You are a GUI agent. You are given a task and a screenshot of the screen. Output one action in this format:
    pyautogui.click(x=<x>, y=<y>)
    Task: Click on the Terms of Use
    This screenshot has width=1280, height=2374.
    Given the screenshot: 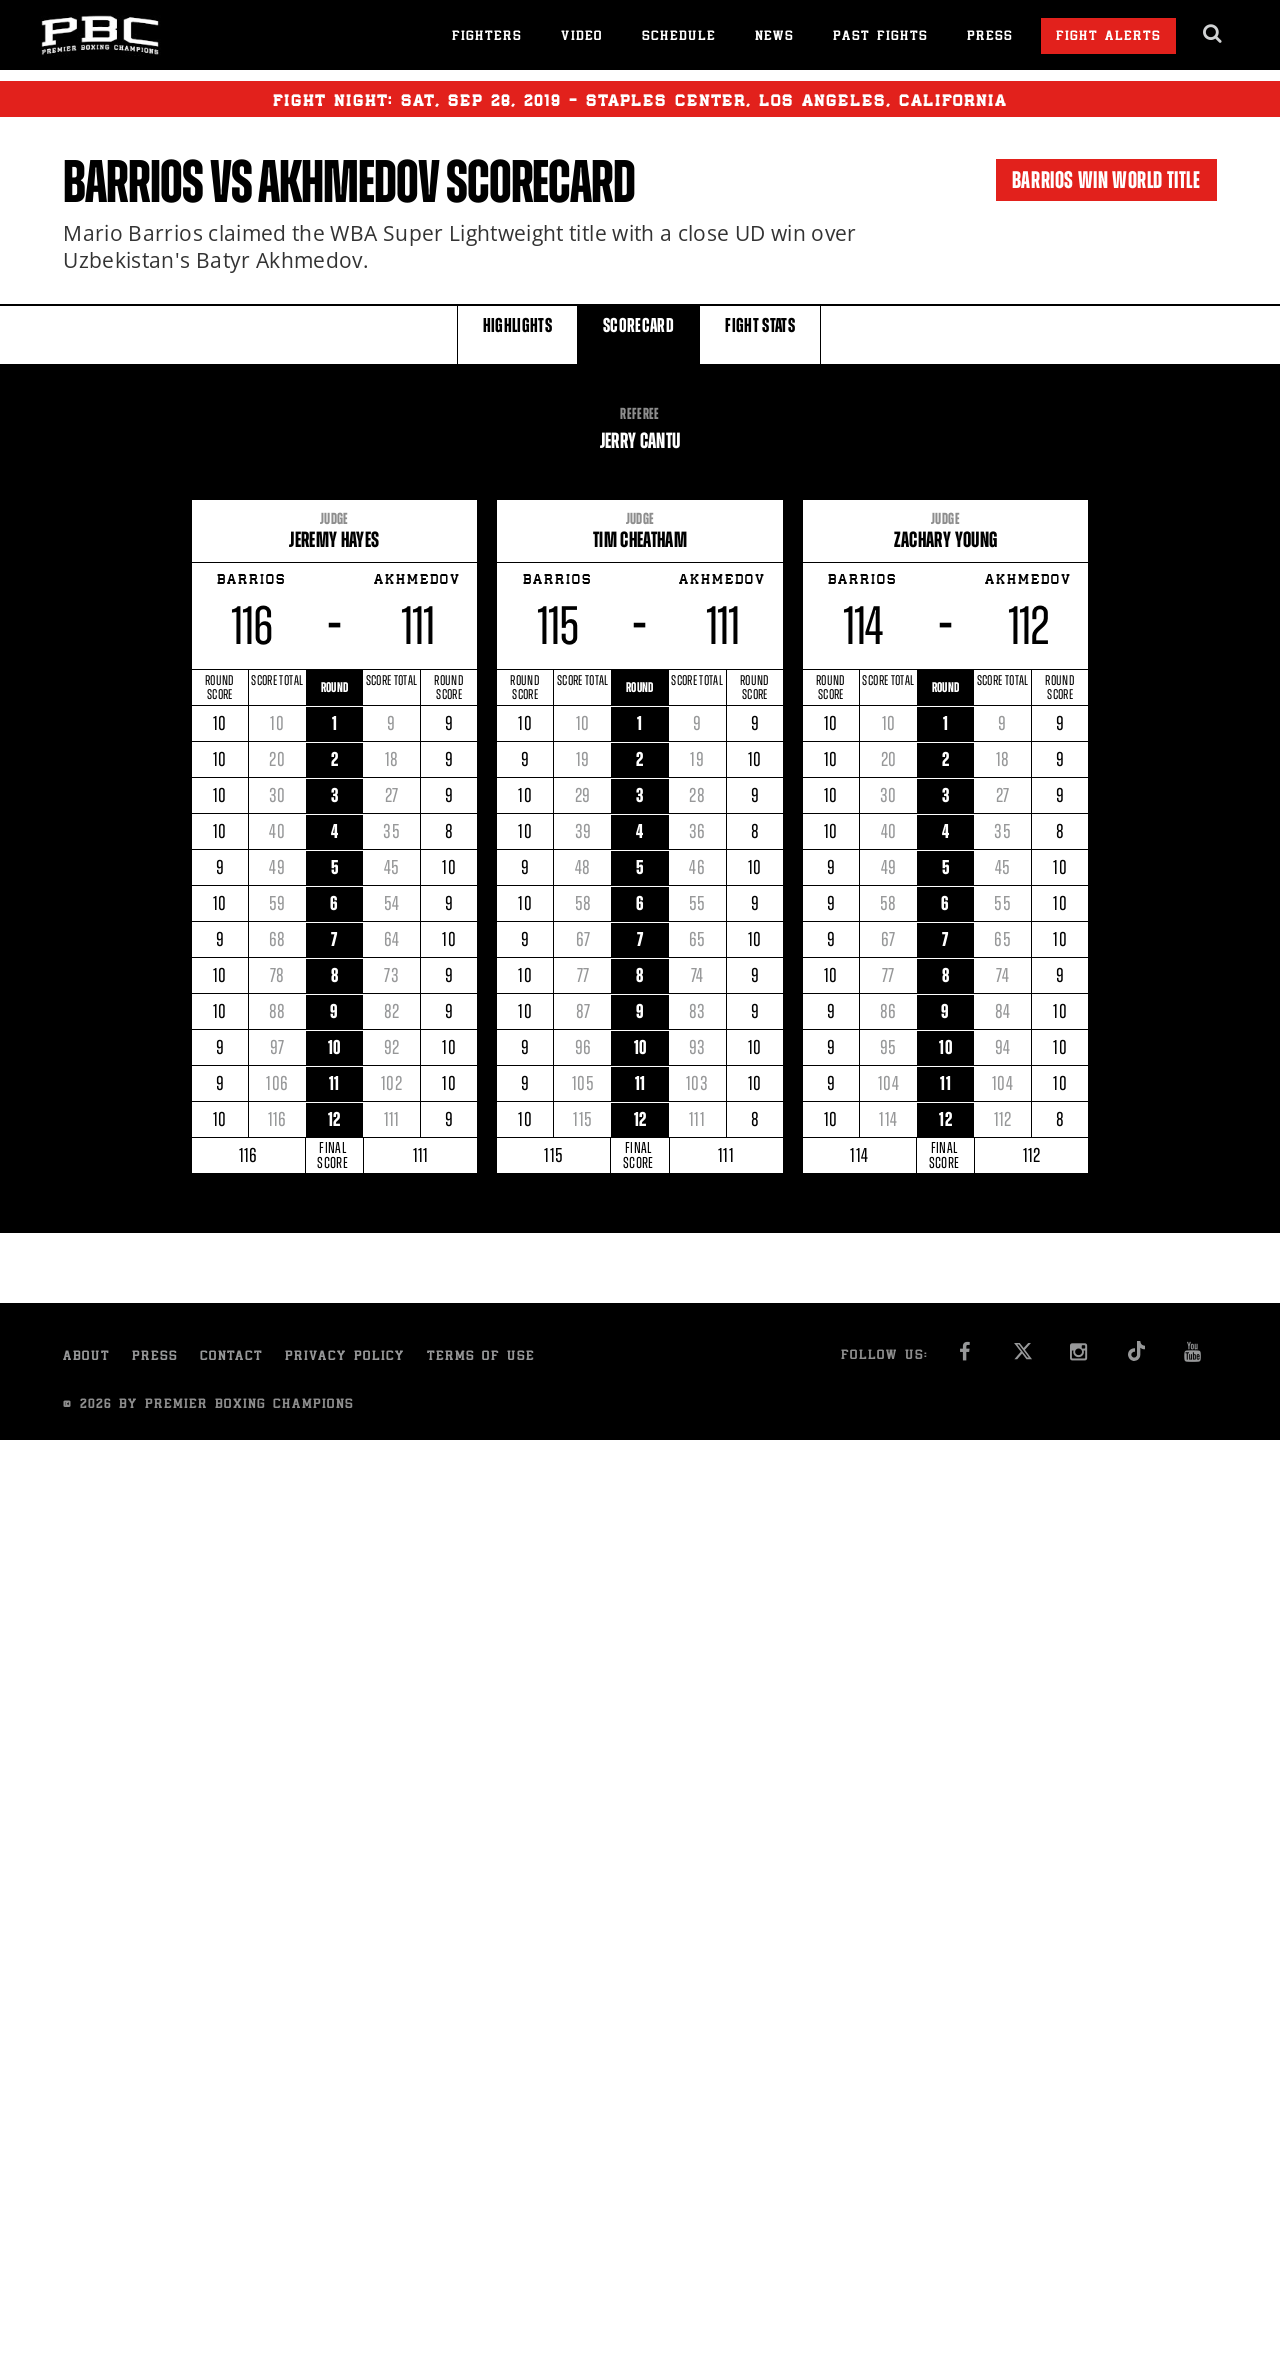 What is the action you would take?
    pyautogui.click(x=481, y=1357)
    